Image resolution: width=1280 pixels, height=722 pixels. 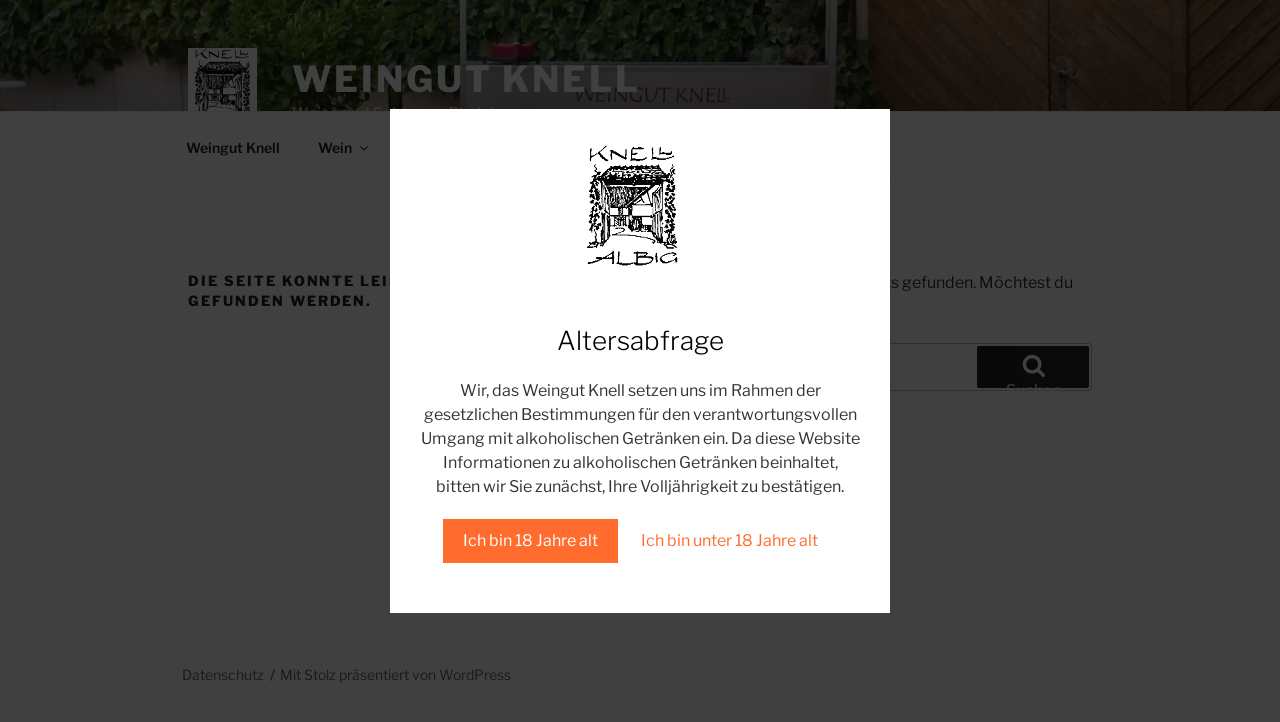 I want to click on Ich bin unter 18 Jahre alt, so click(x=729, y=540).